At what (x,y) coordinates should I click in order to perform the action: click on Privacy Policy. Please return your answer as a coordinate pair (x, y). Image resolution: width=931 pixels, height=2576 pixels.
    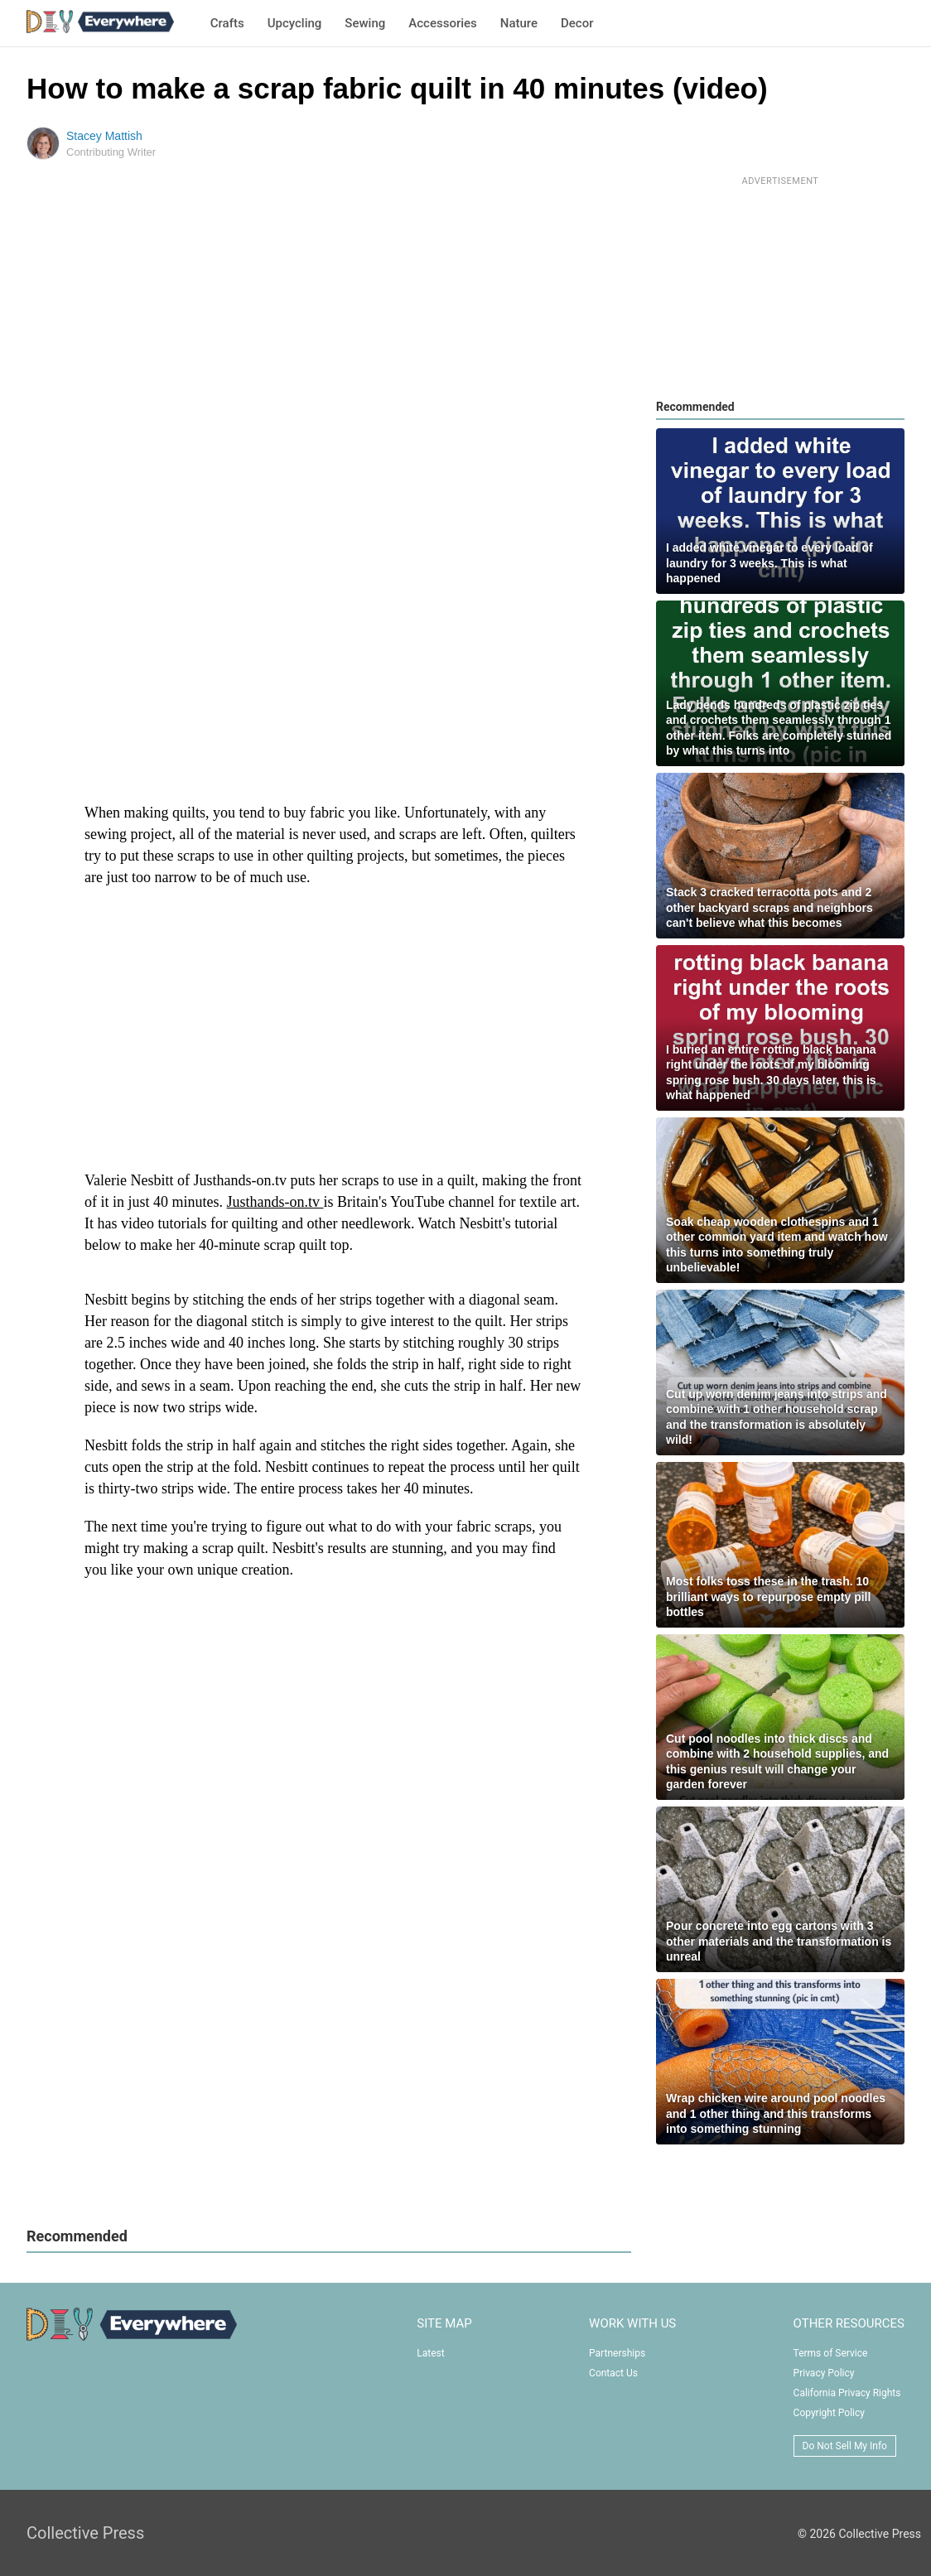
    Looking at the image, I should click on (824, 2373).